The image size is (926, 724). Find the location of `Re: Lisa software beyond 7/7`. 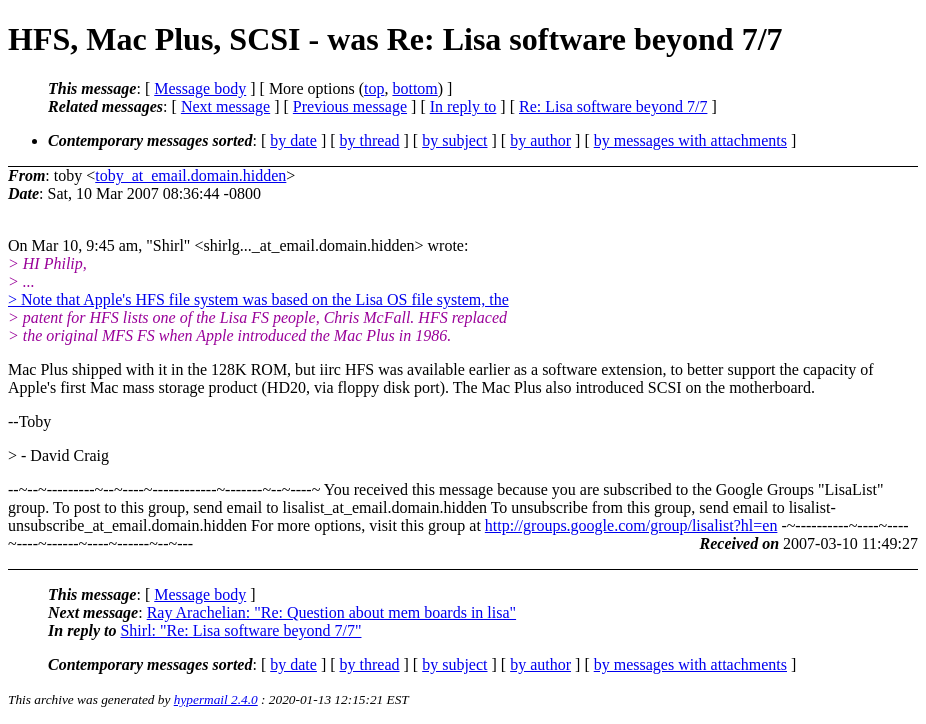

Re: Lisa software beyond 7/7 is located at coordinates (613, 106).